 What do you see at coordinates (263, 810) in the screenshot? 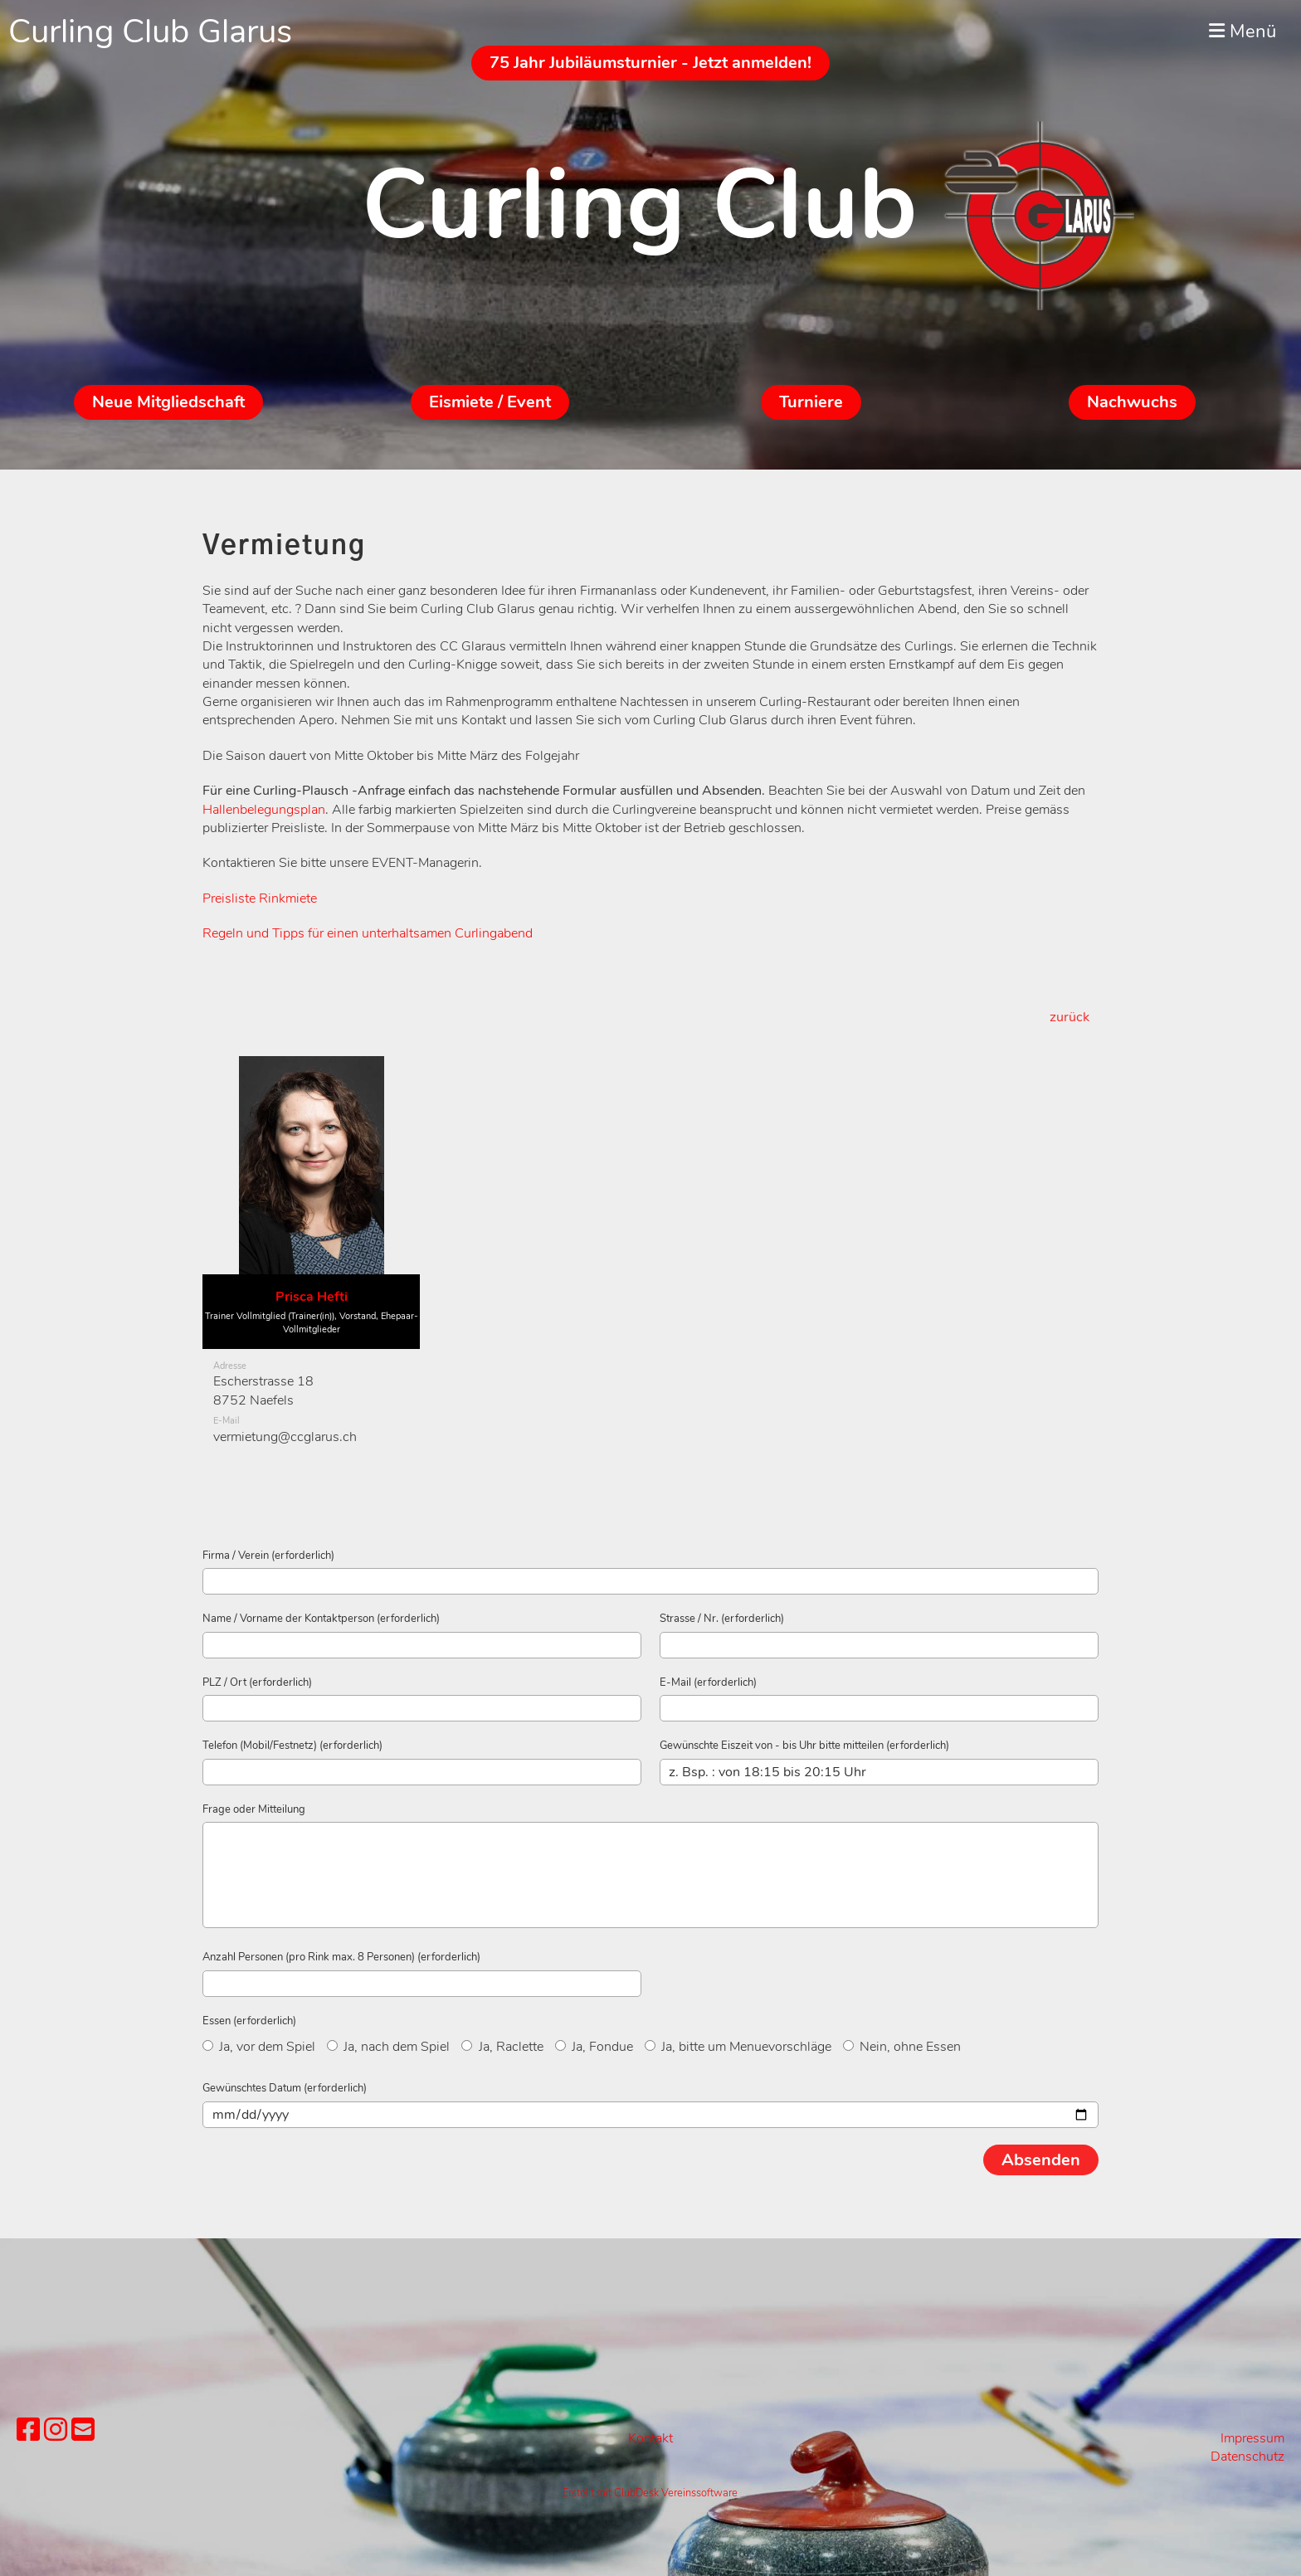
I see `Hallenbelegungsplan` at bounding box center [263, 810].